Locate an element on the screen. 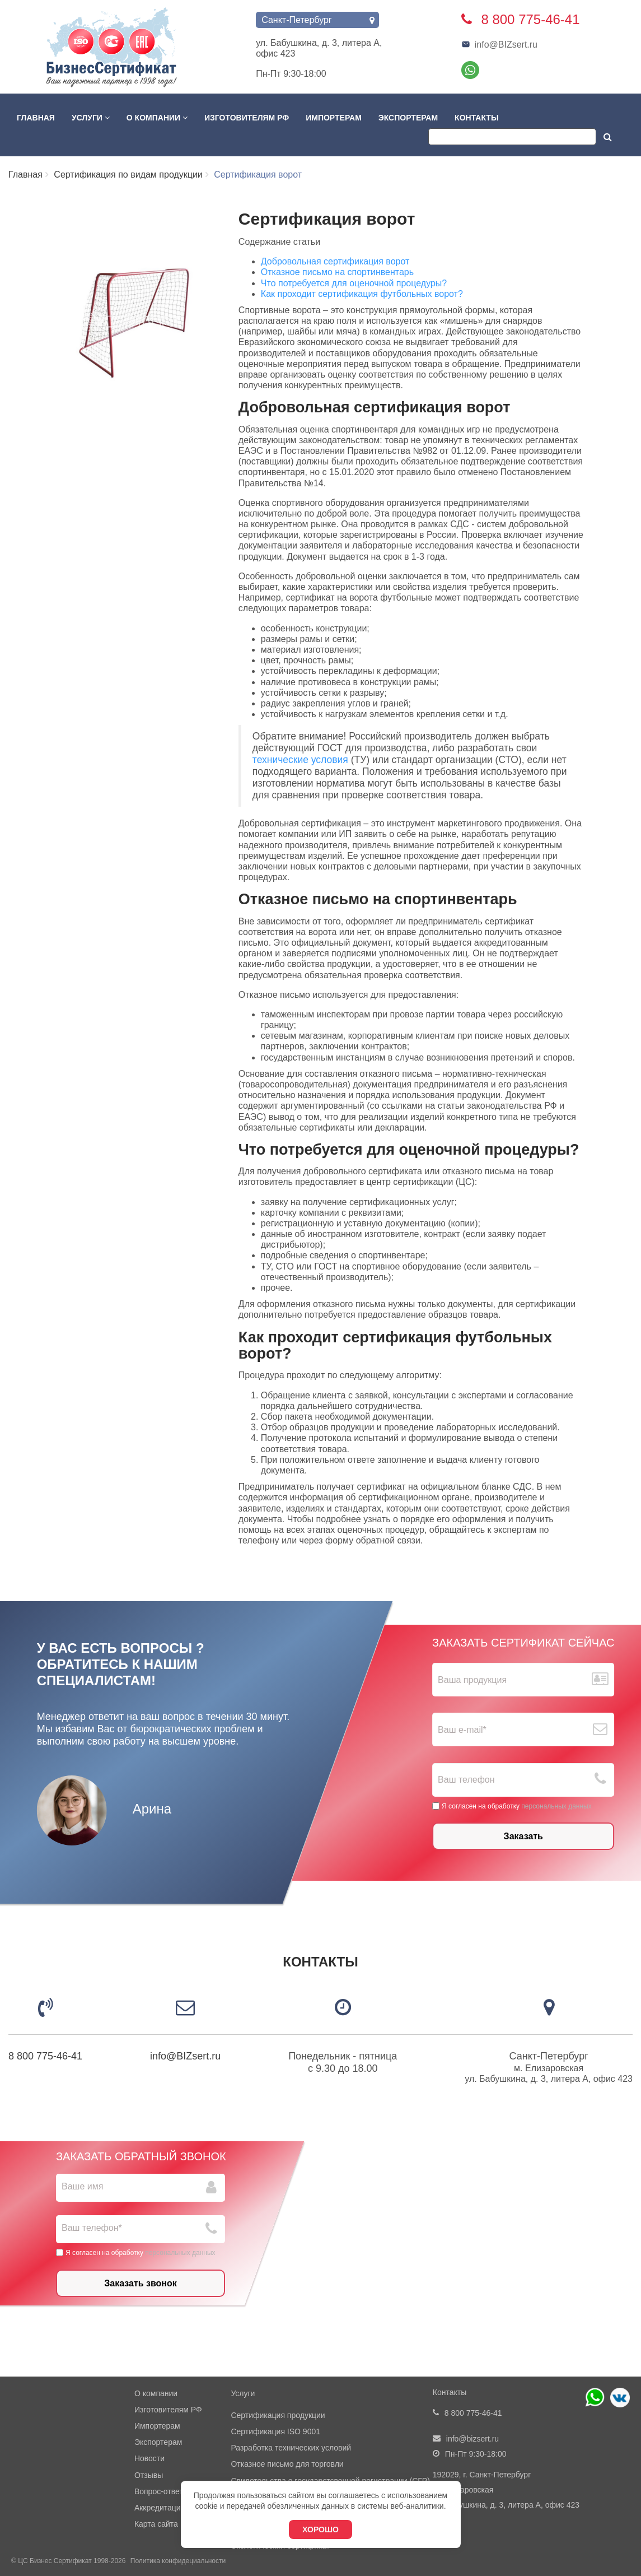 The height and width of the screenshot is (2576, 641). Как проходит сертификация футбольных ворот? is located at coordinates (362, 294).